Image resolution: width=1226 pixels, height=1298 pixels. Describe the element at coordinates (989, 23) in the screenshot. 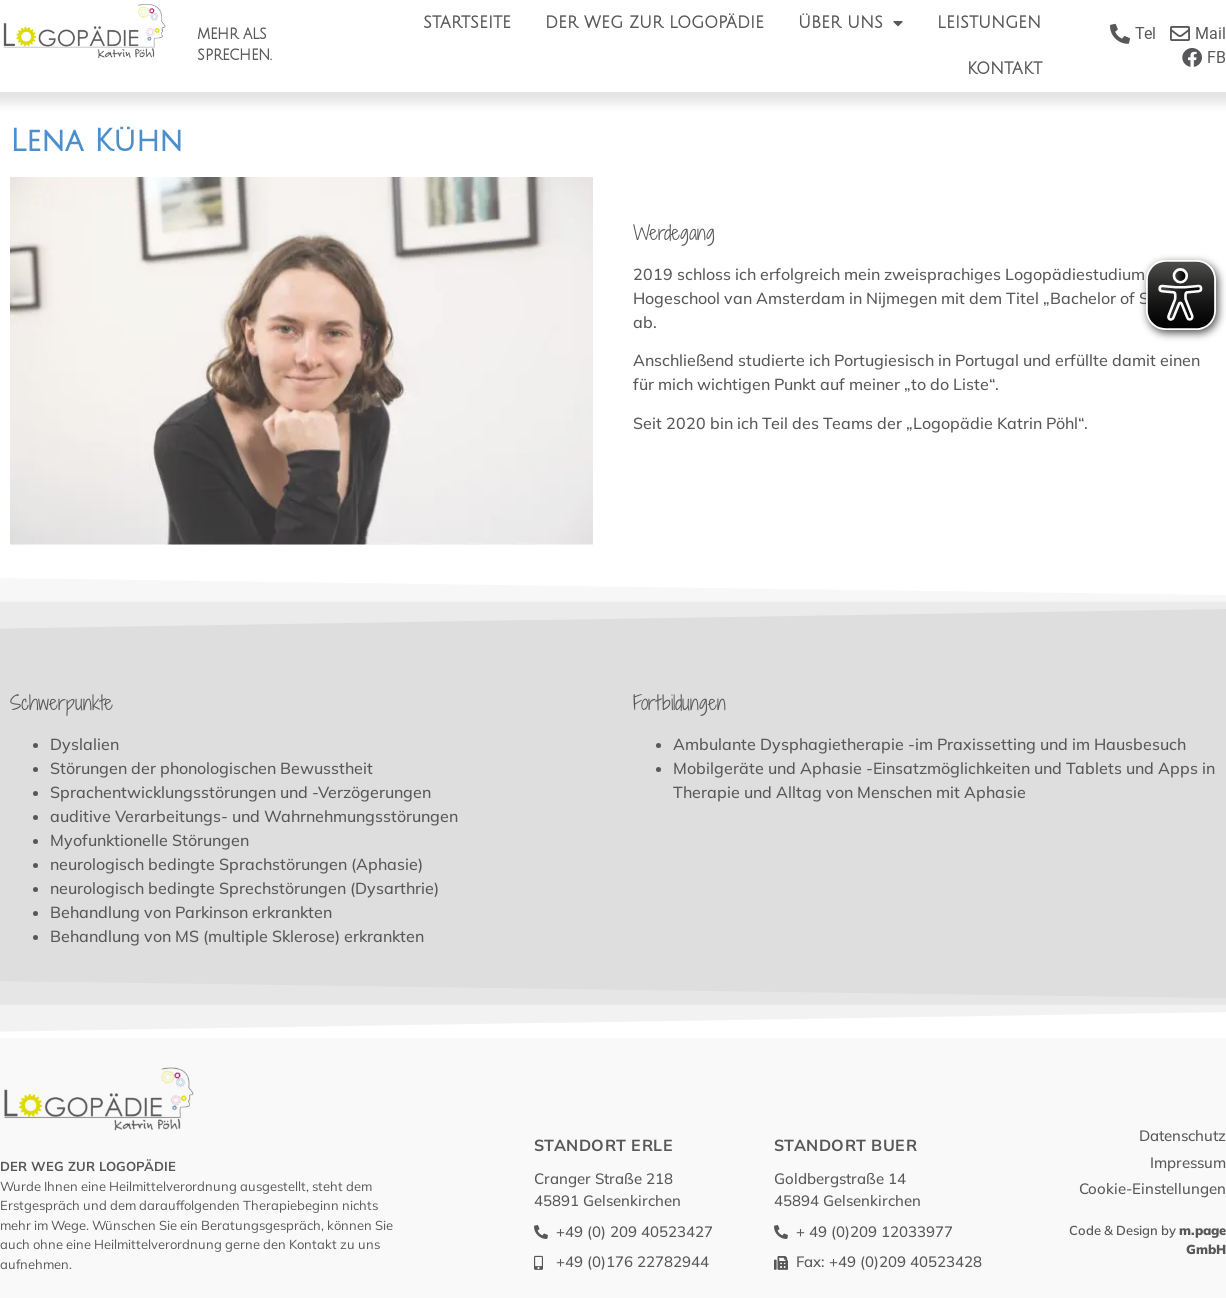

I see `Leistungen` at that location.